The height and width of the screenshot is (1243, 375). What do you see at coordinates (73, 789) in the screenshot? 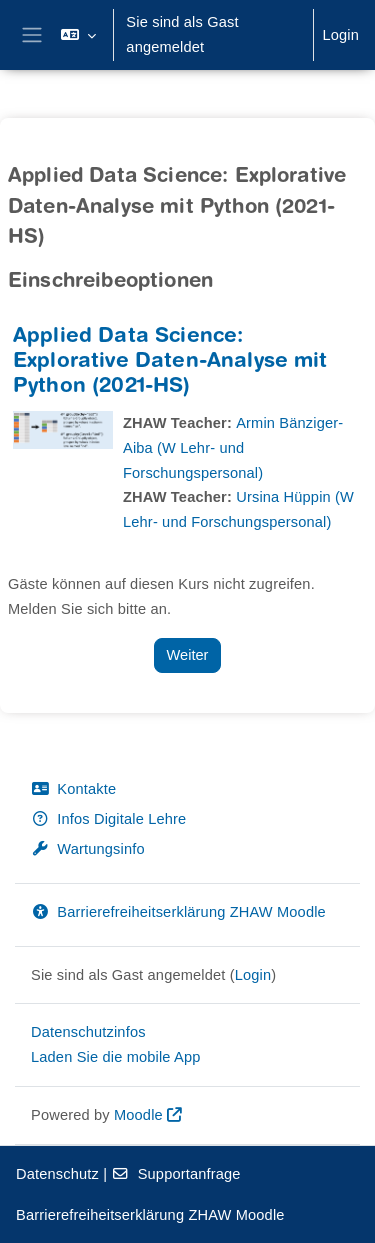
I see `Kontakte` at bounding box center [73, 789].